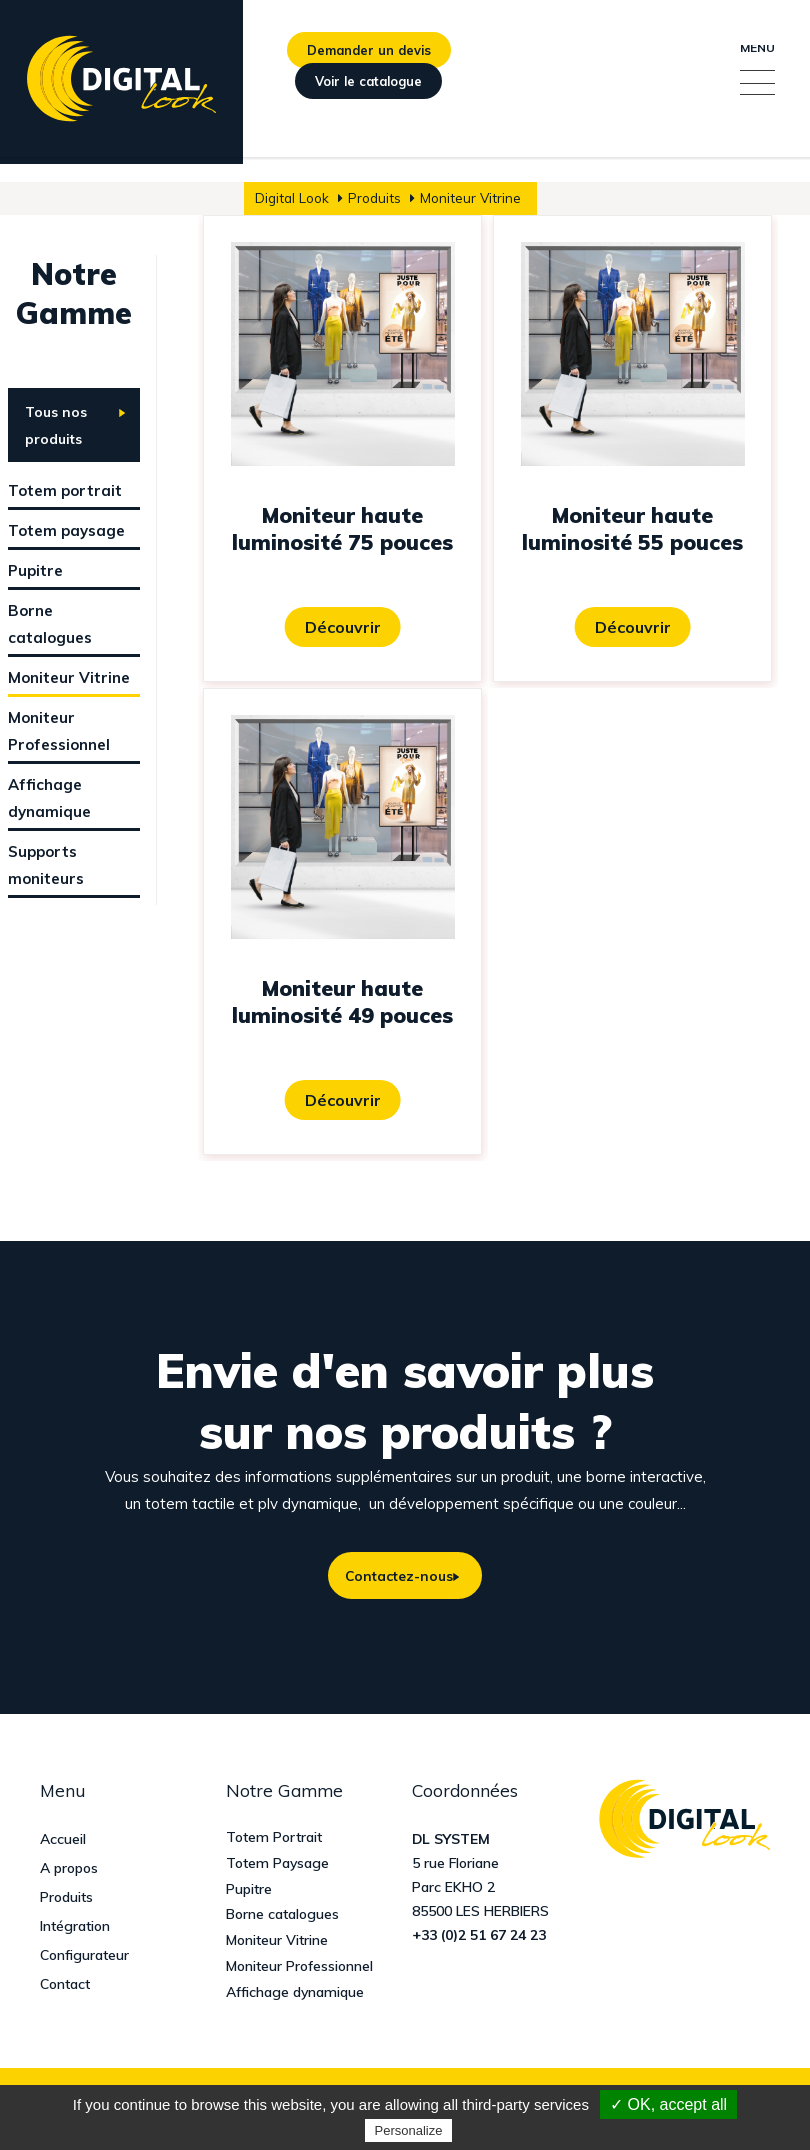 The height and width of the screenshot is (2150, 810). Describe the element at coordinates (374, 197) in the screenshot. I see `Produits` at that location.